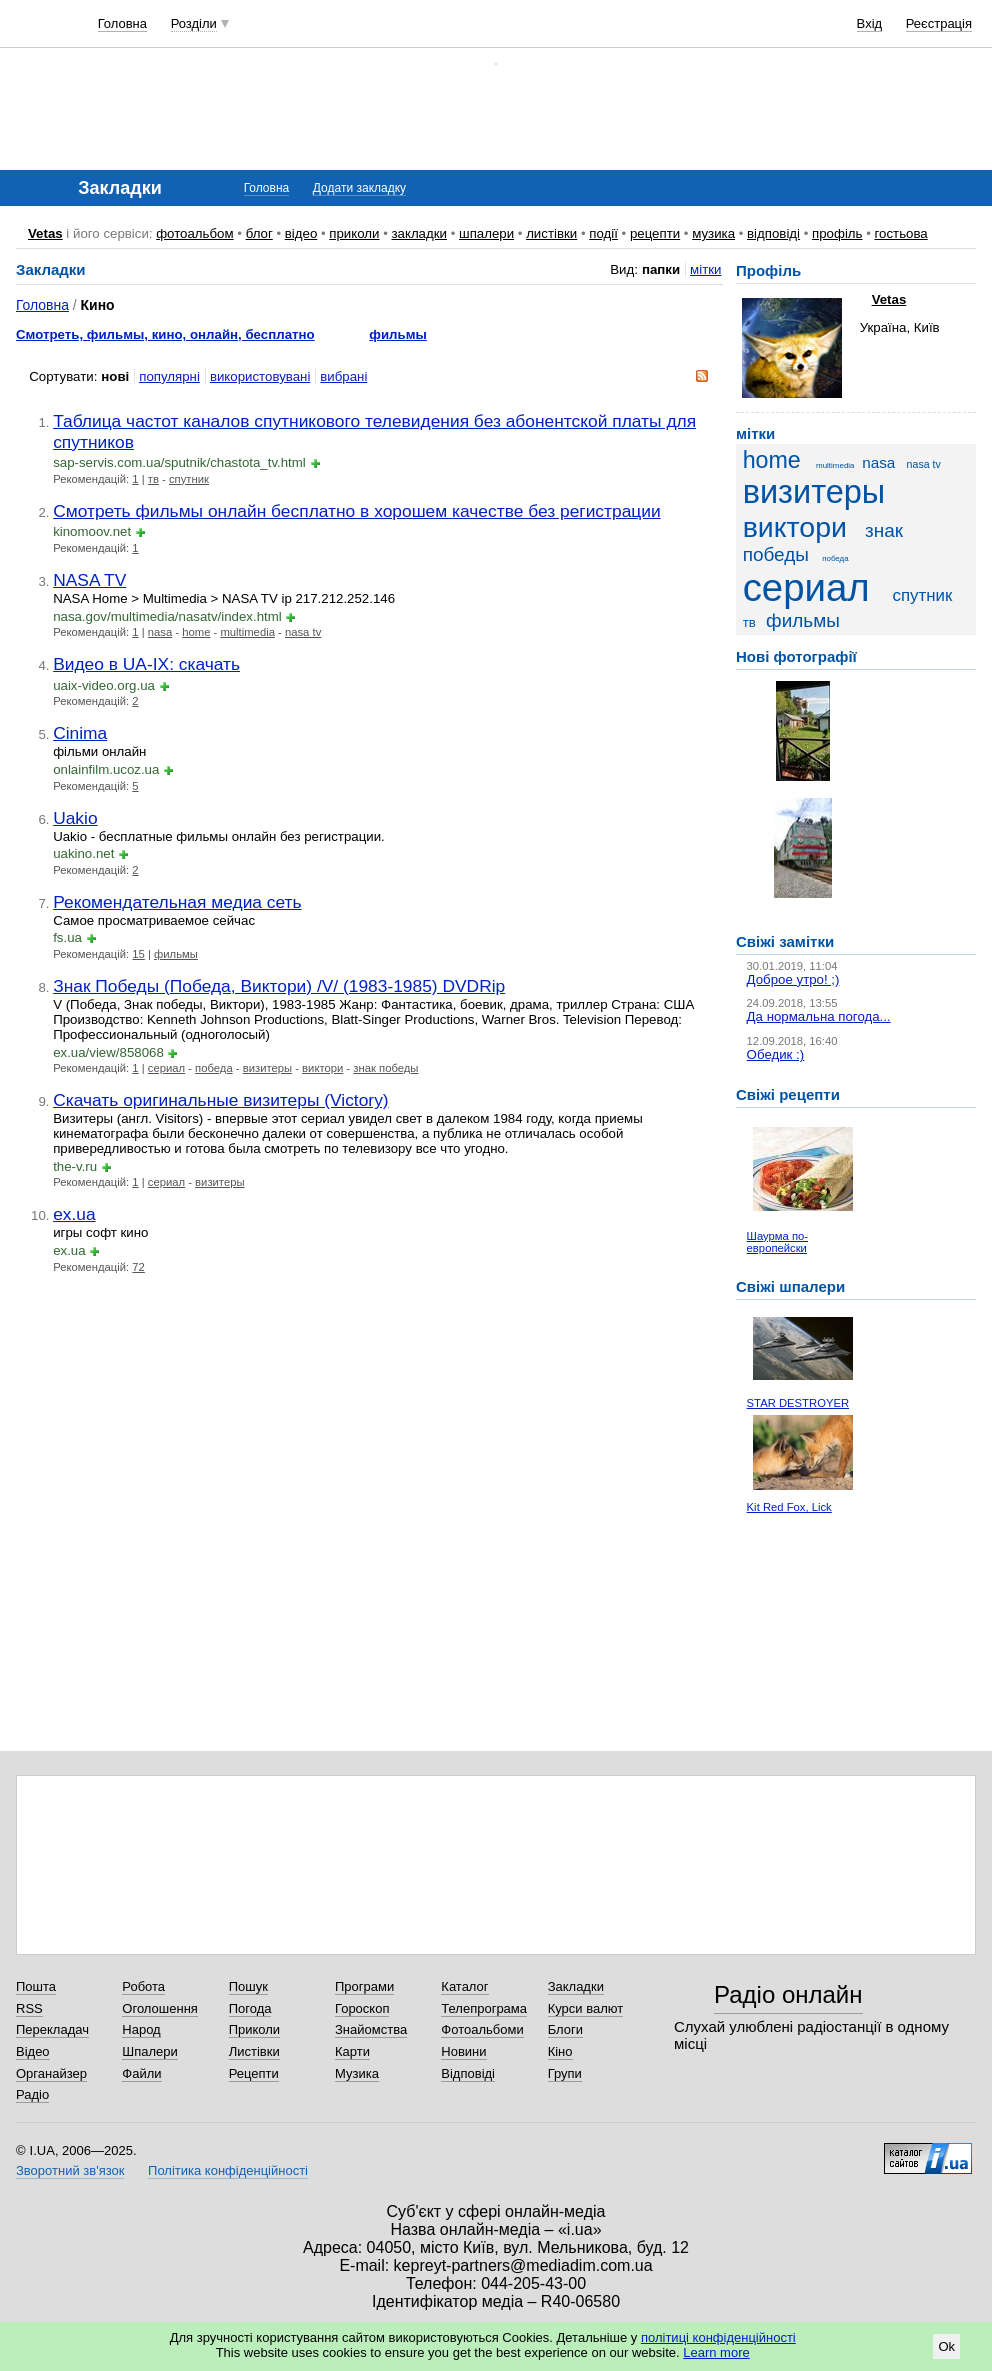  Describe the element at coordinates (260, 376) in the screenshot. I see `використовувані` at that location.